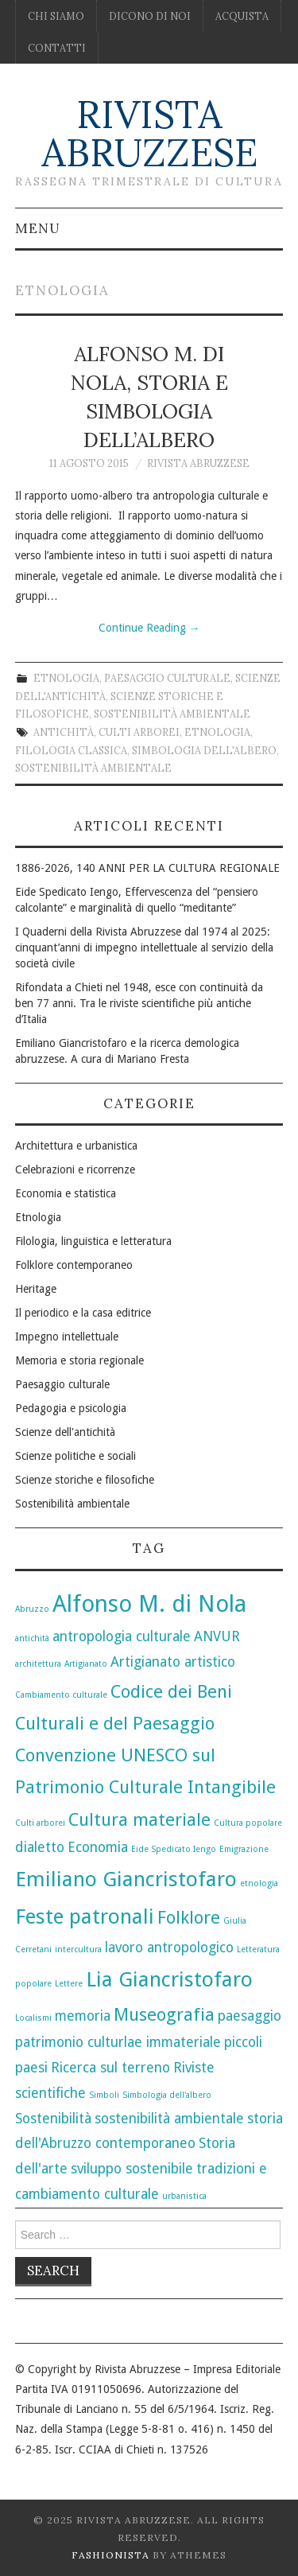 The image size is (298, 2576). Describe the element at coordinates (132, 2169) in the screenshot. I see `sviluppo sostenibile` at that location.